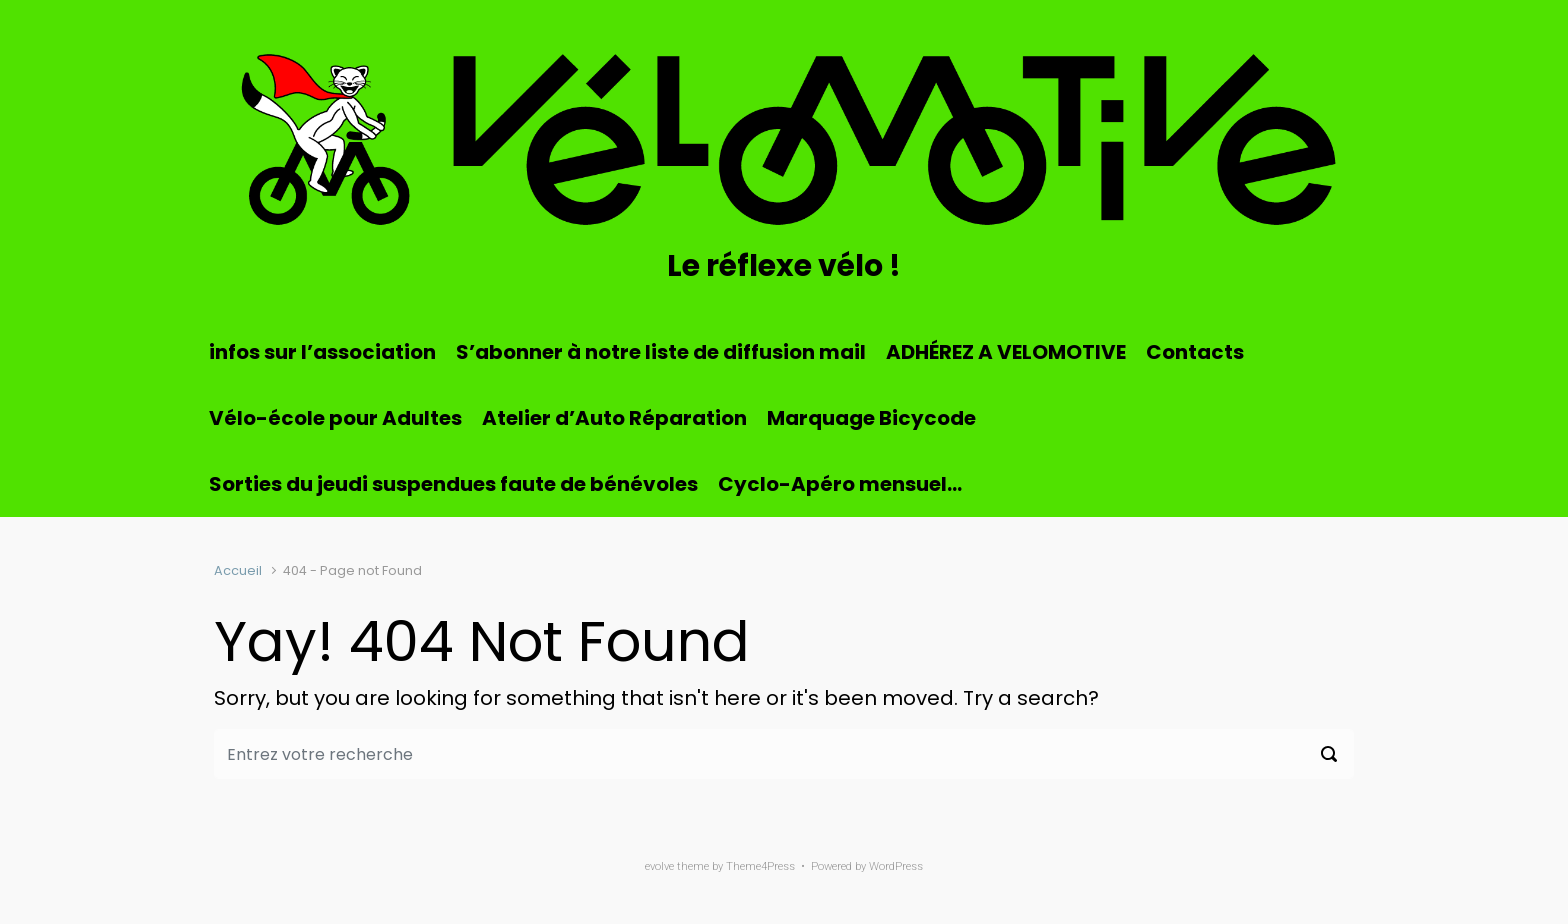 The height and width of the screenshot is (924, 1568). I want to click on S’abonner à notre liste de diffusion mail, so click(661, 352).